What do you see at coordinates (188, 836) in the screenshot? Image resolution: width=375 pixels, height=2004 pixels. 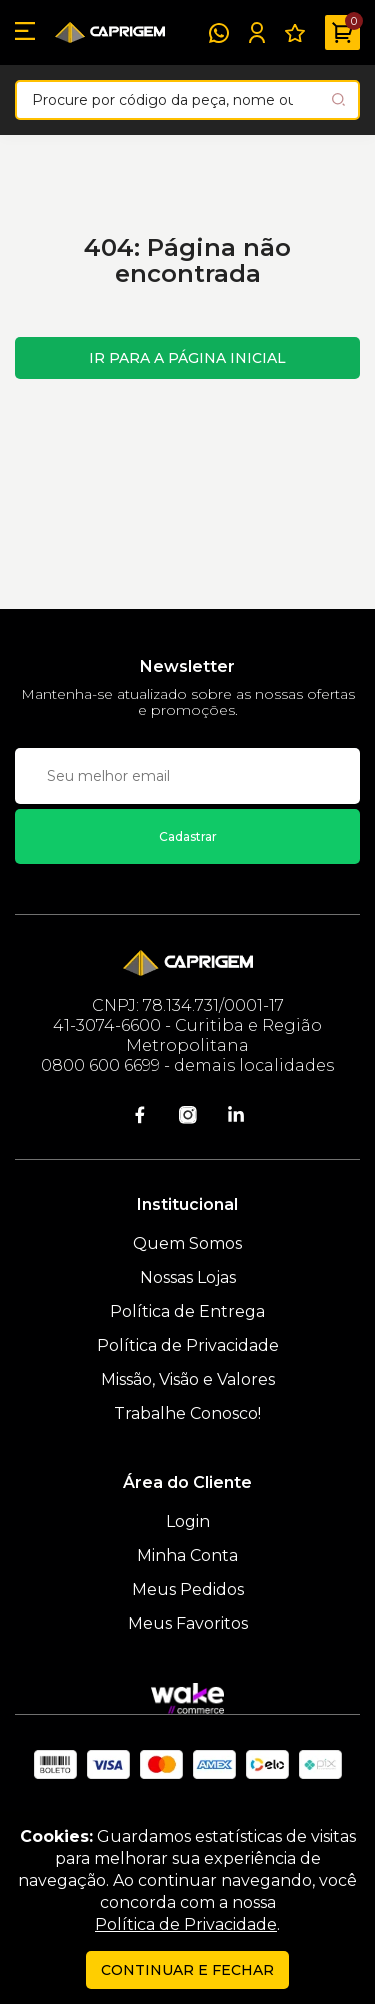 I see `Cadastrar` at bounding box center [188, 836].